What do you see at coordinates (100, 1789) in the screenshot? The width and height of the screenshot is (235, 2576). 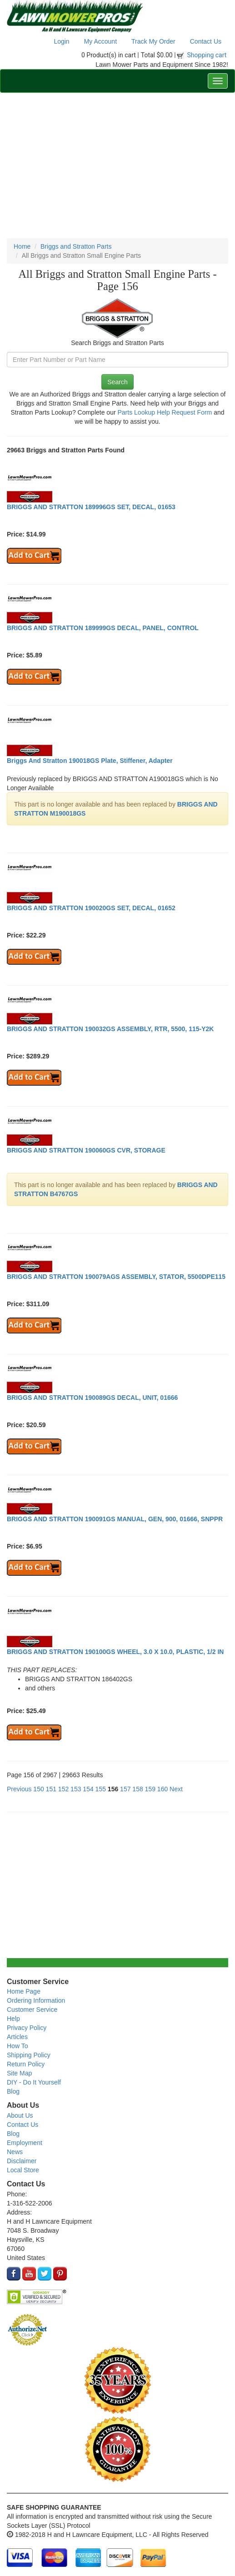 I see `155` at bounding box center [100, 1789].